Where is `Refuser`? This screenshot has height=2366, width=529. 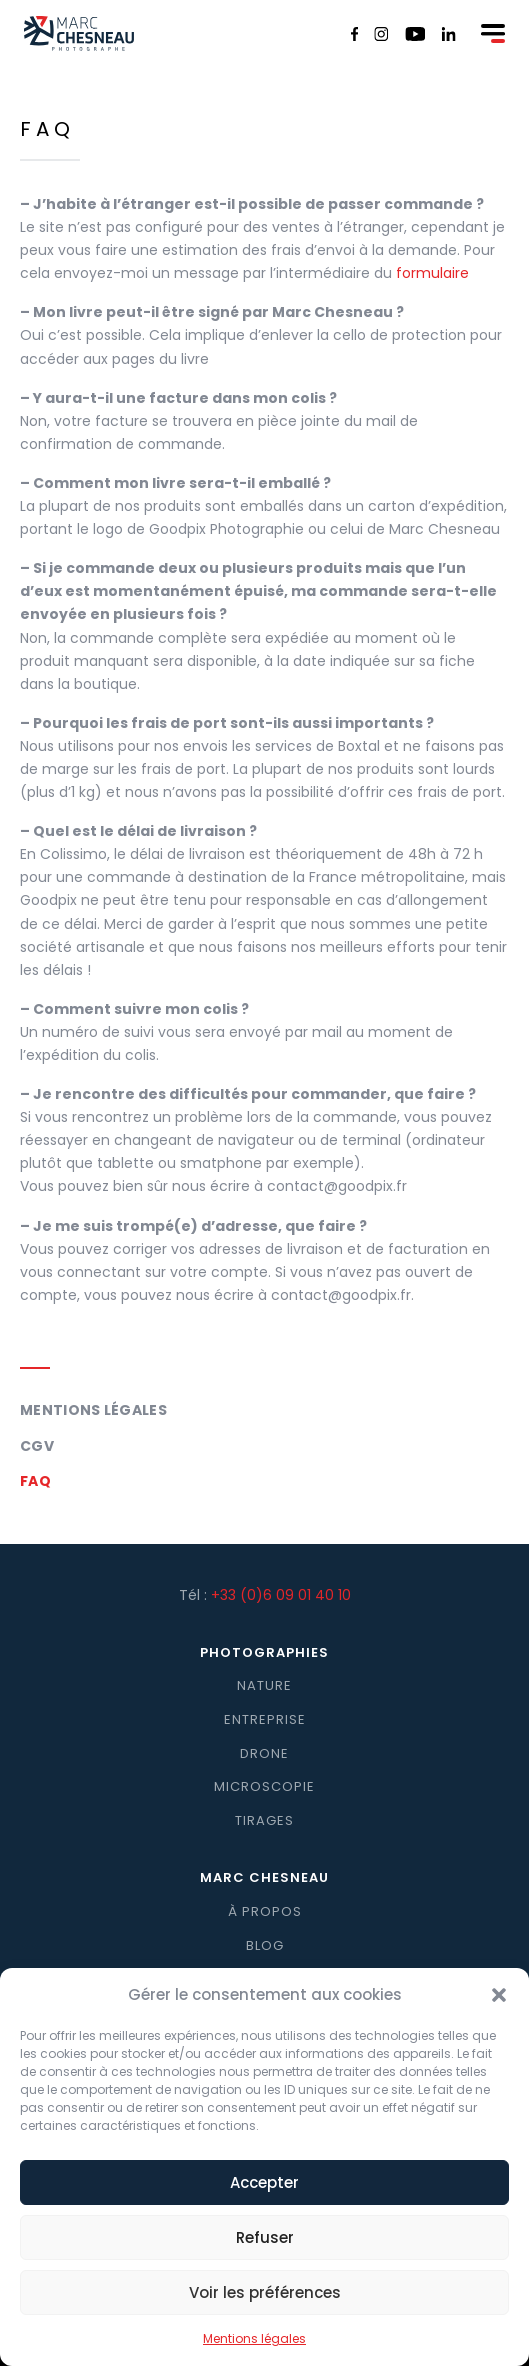 Refuser is located at coordinates (265, 2256).